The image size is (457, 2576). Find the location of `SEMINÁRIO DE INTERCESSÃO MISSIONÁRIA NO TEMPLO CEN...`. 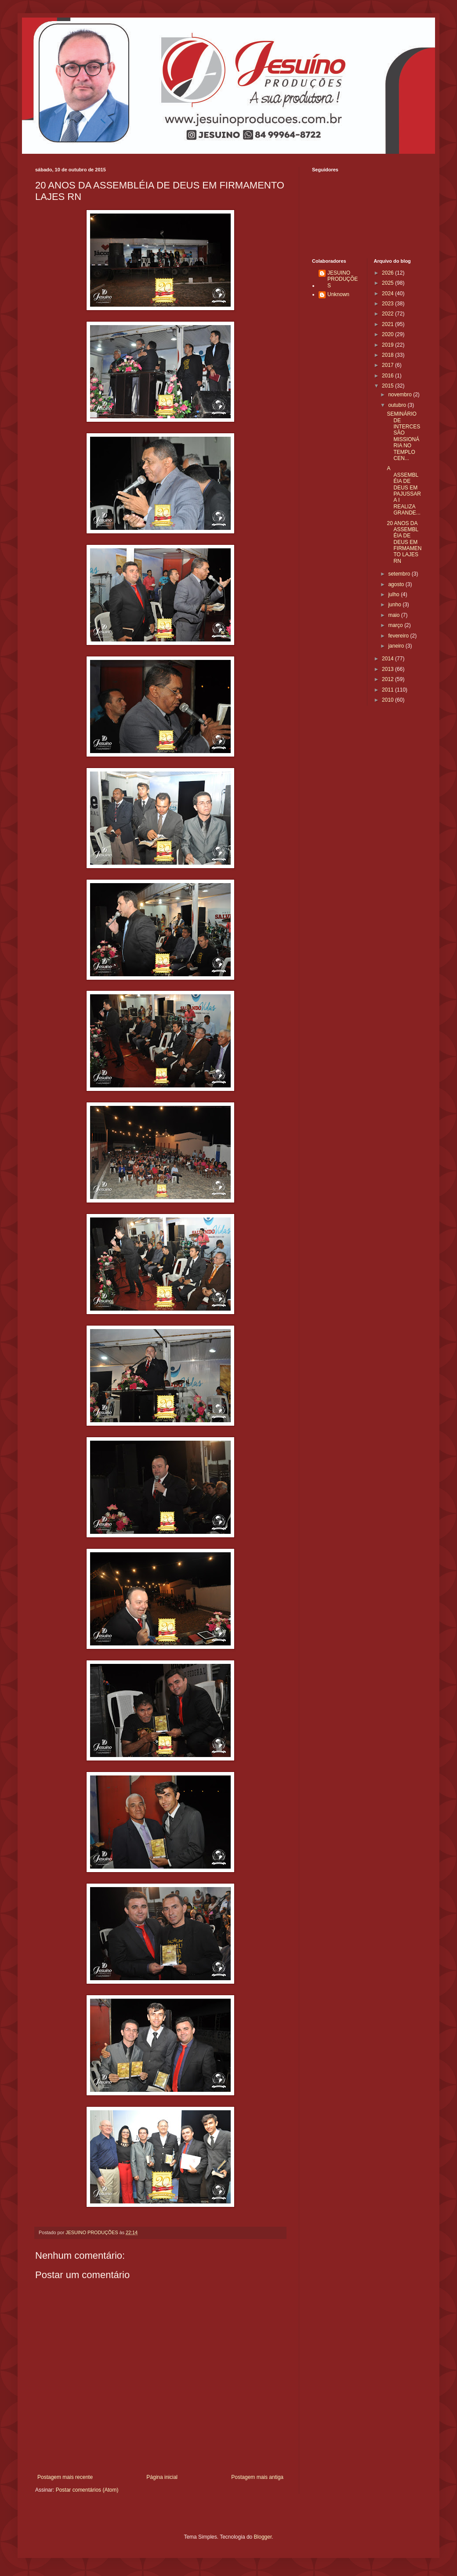

SEMINÁRIO DE INTERCESSÃO MISSIONÁRIA NO TEMPLO CEN... is located at coordinates (403, 436).